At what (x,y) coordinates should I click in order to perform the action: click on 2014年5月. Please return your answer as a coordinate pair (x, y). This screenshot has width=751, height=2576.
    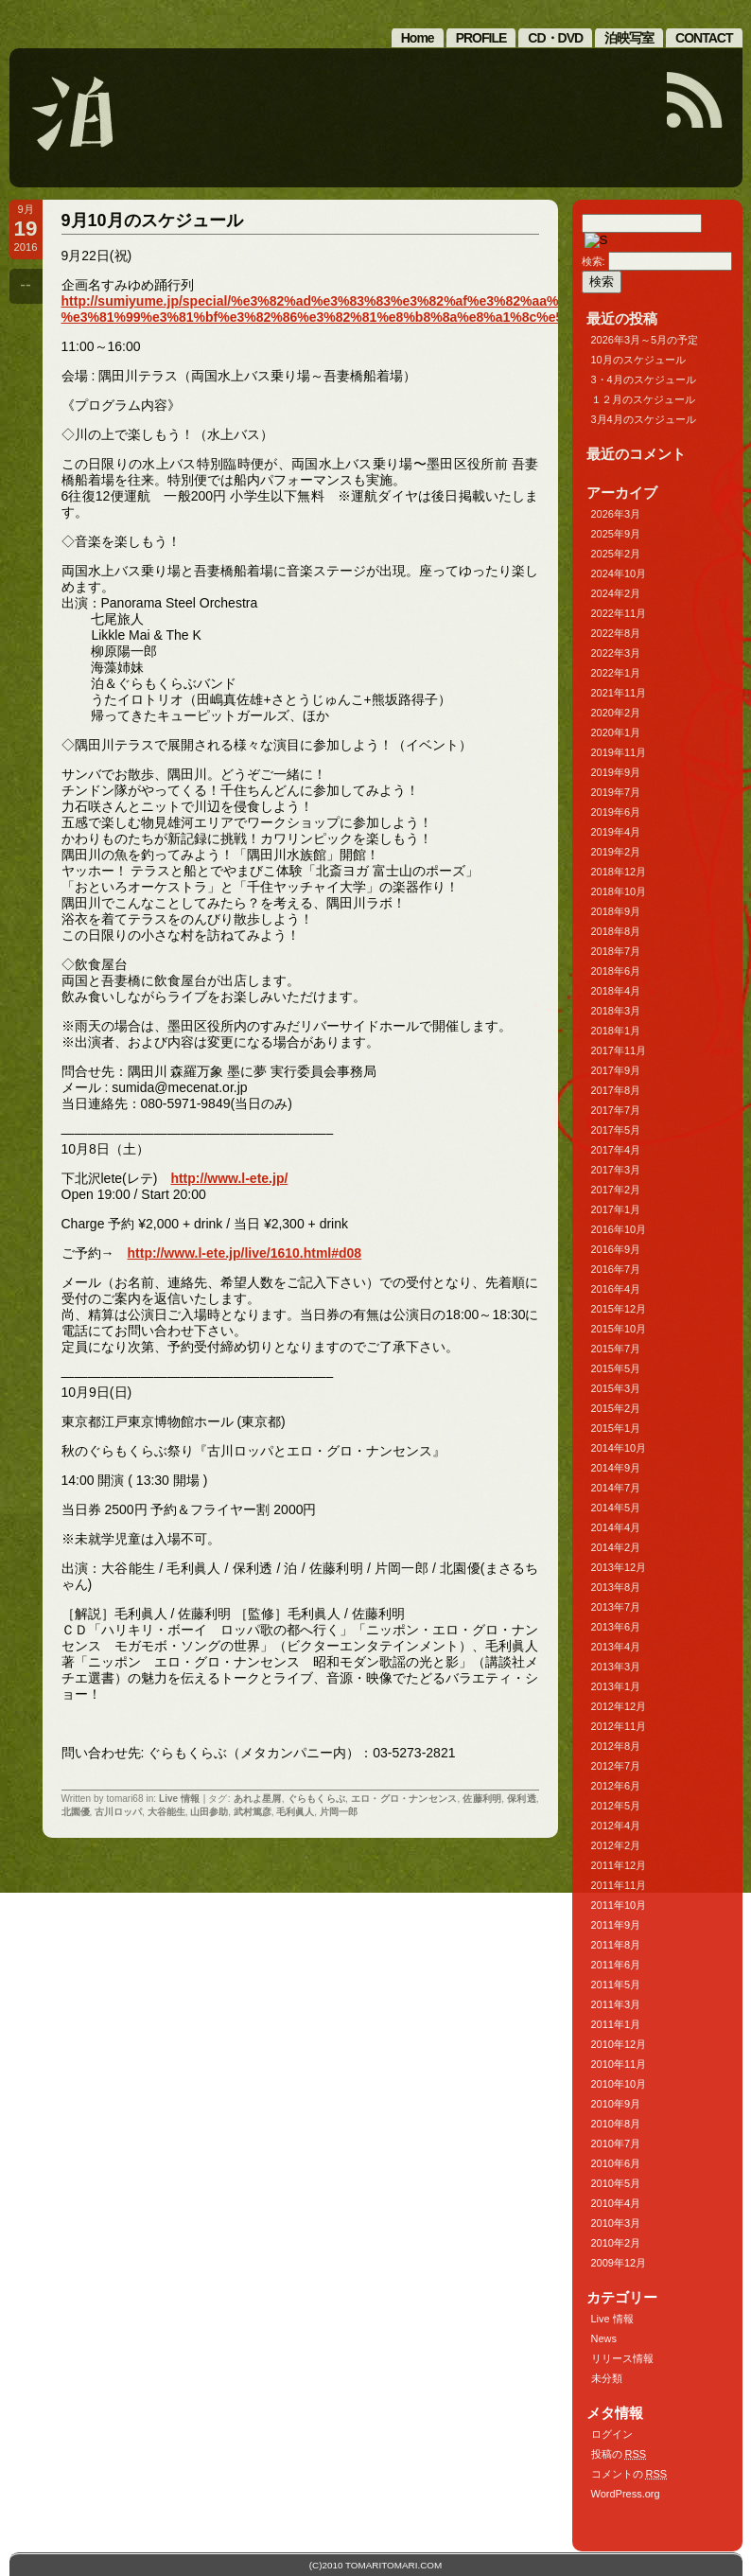
    Looking at the image, I should click on (616, 1507).